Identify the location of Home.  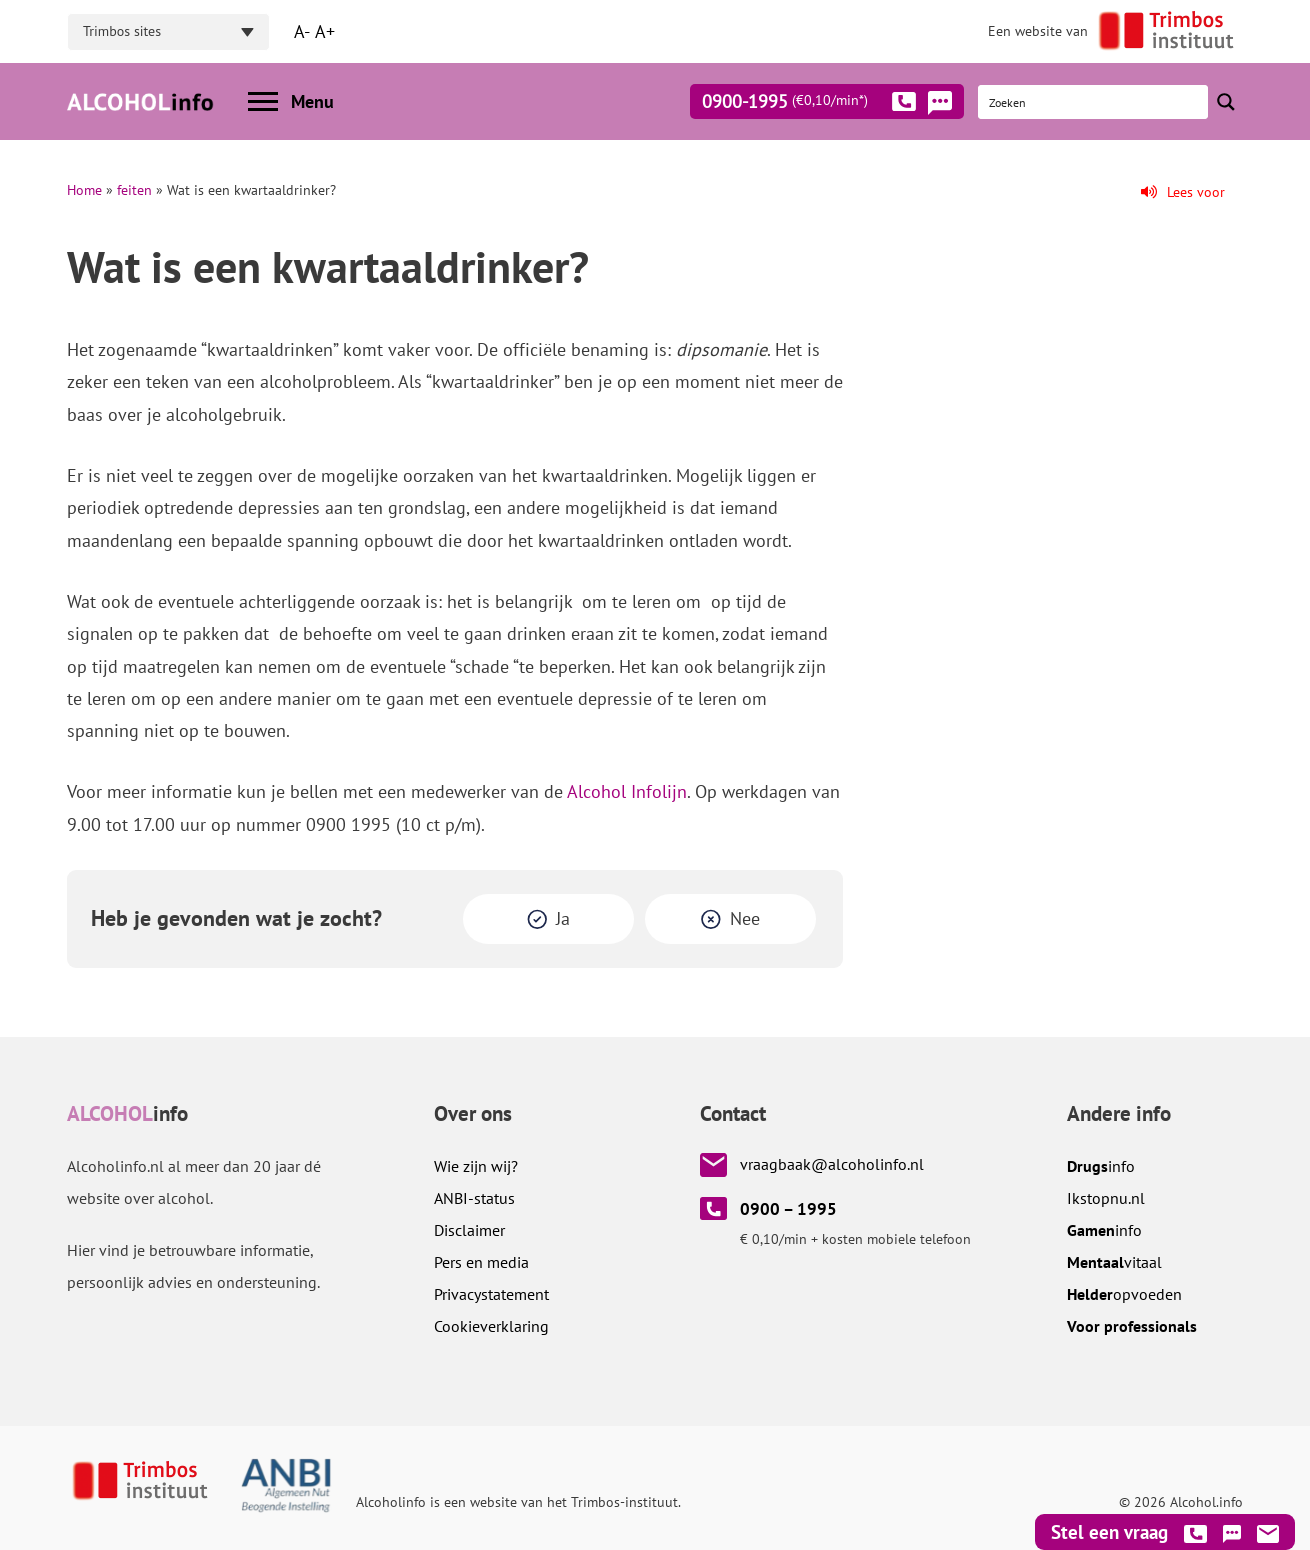
(84, 190).